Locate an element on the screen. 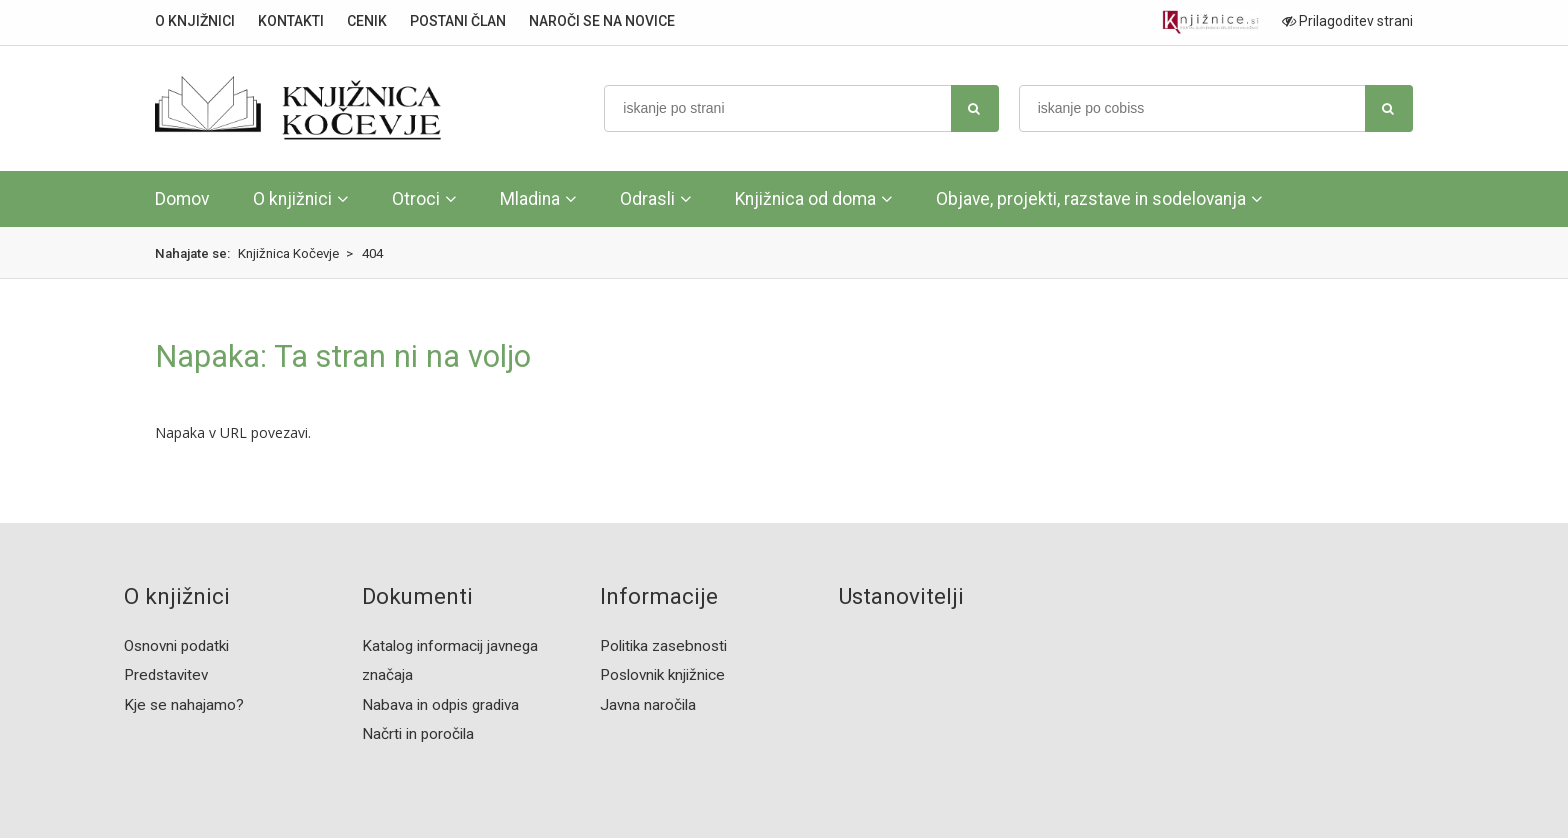  Nabava in odpis gradiva is located at coordinates (440, 705).